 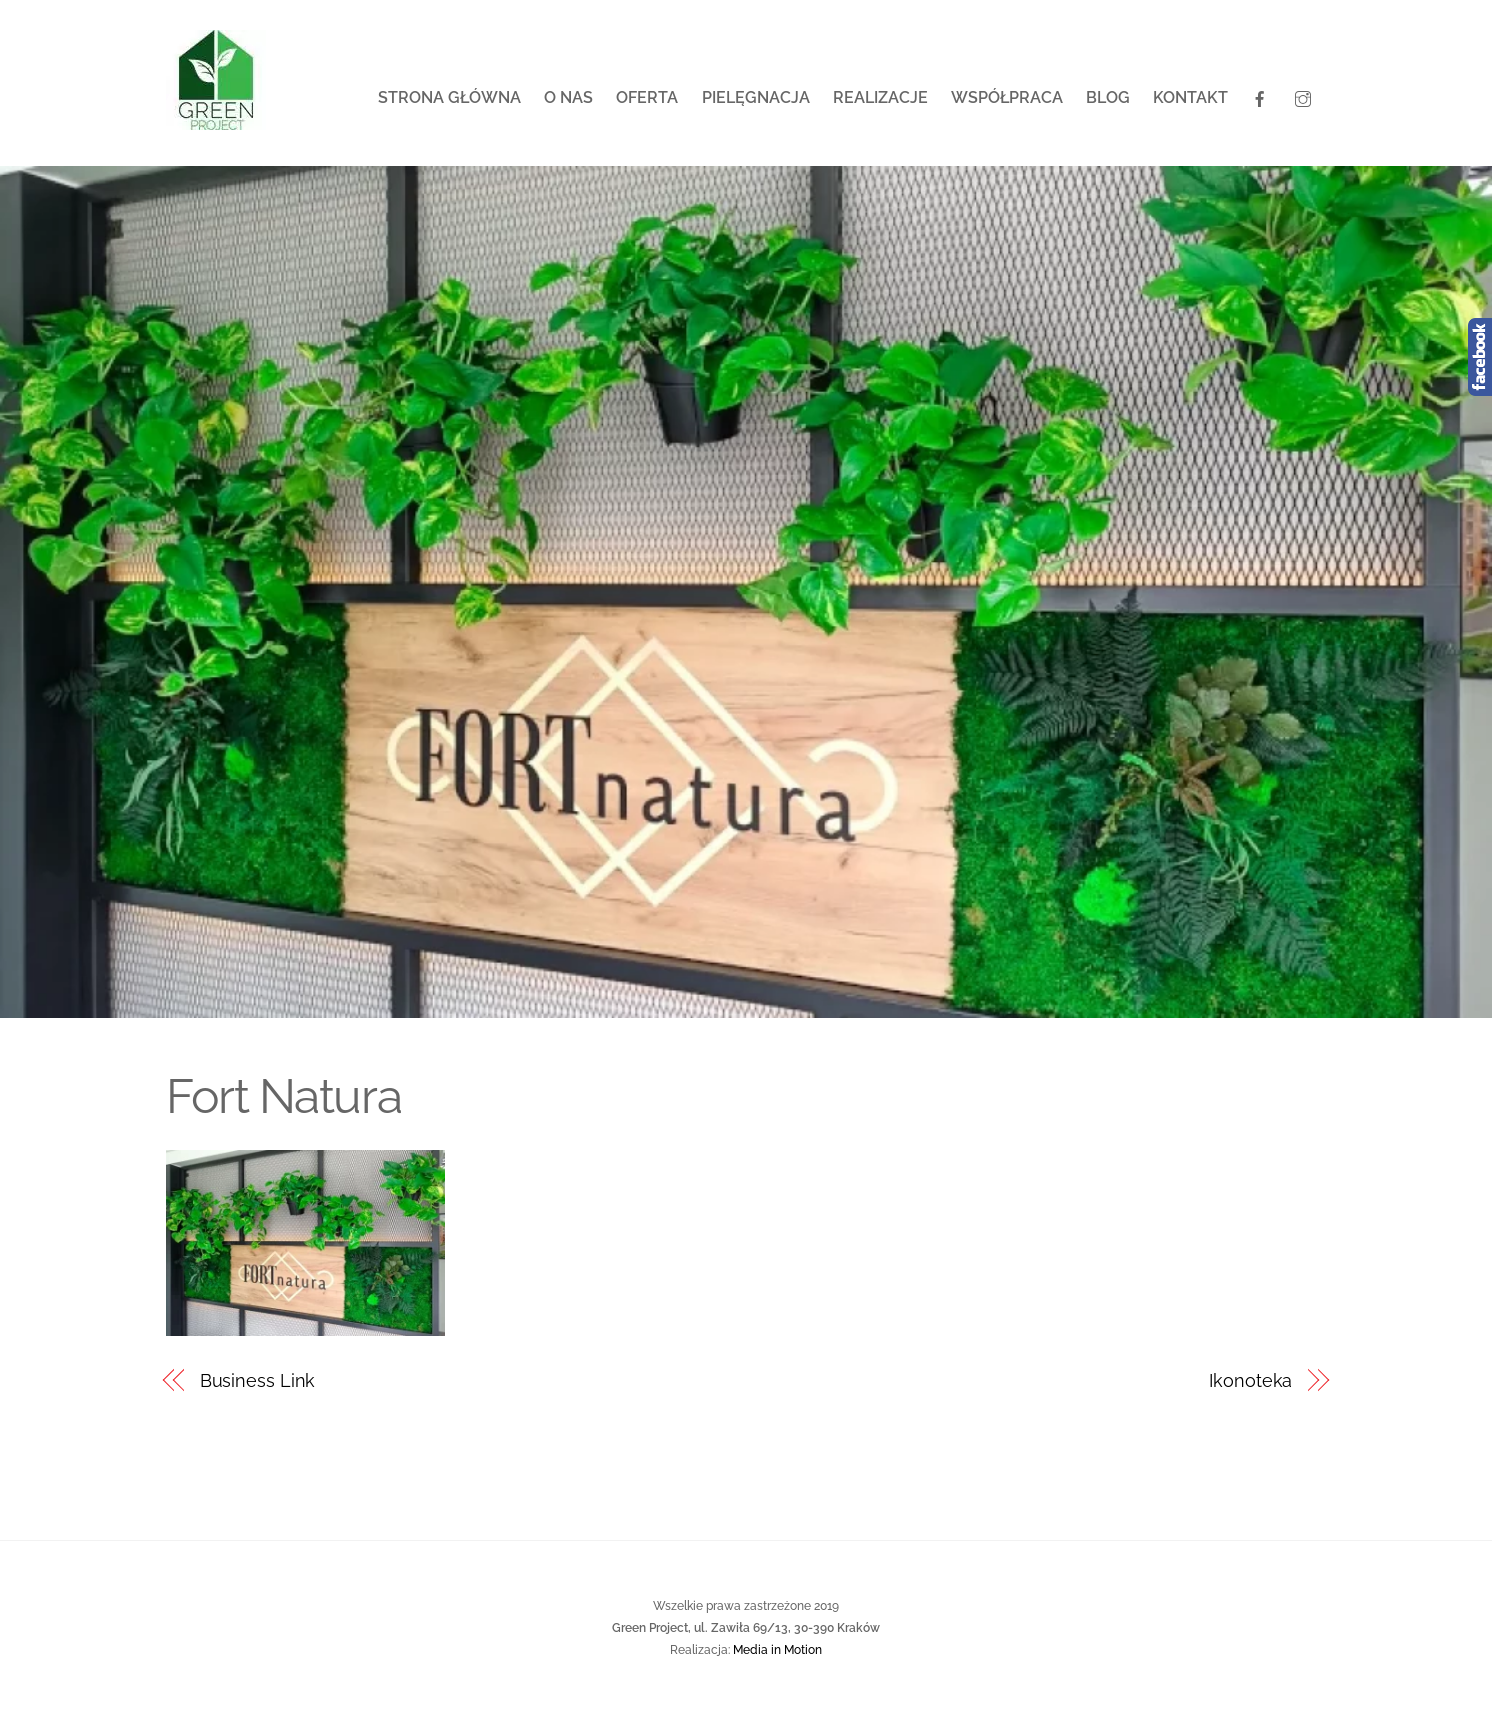 What do you see at coordinates (647, 97) in the screenshot?
I see `Oferta` at bounding box center [647, 97].